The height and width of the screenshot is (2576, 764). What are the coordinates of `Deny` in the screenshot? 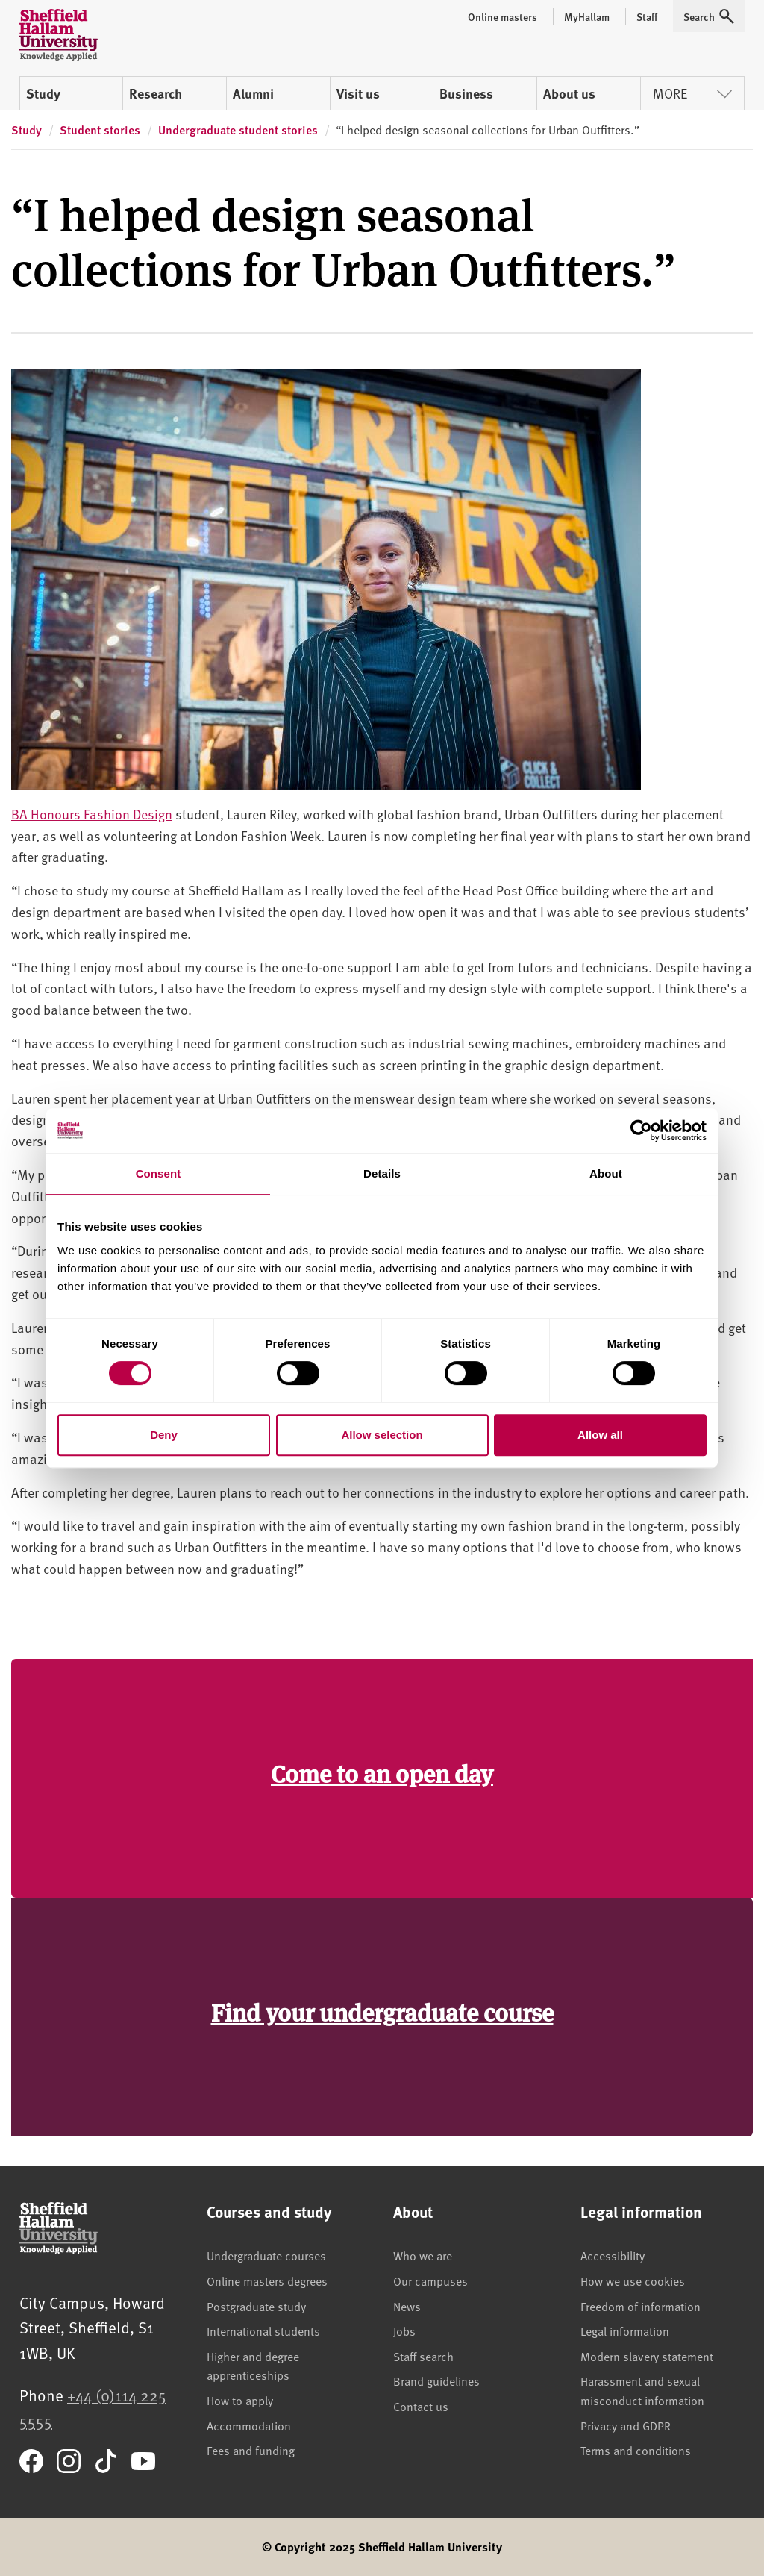 It's located at (164, 1434).